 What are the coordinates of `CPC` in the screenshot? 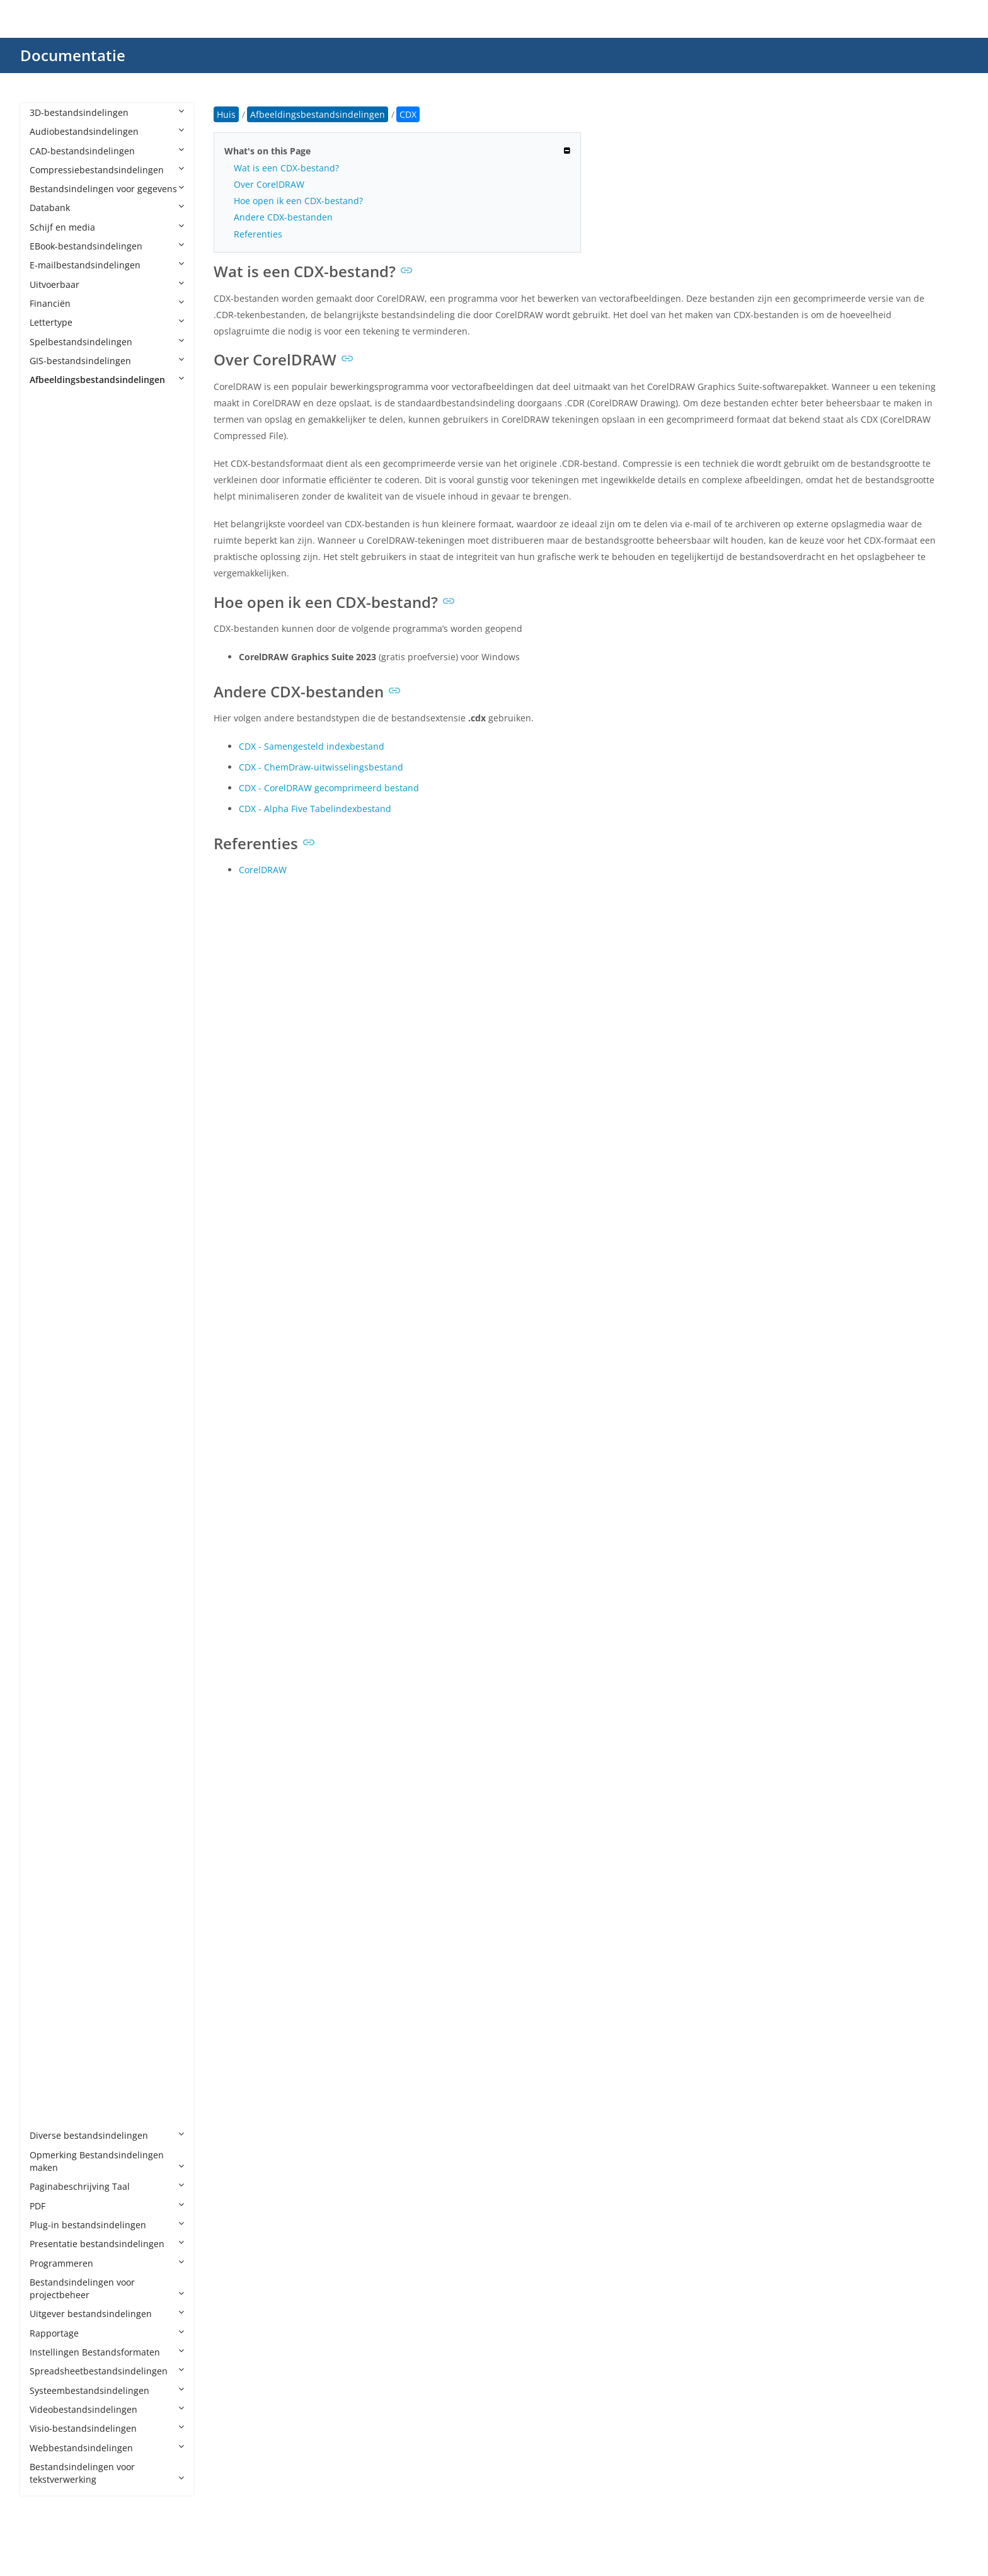 It's located at (50, 761).